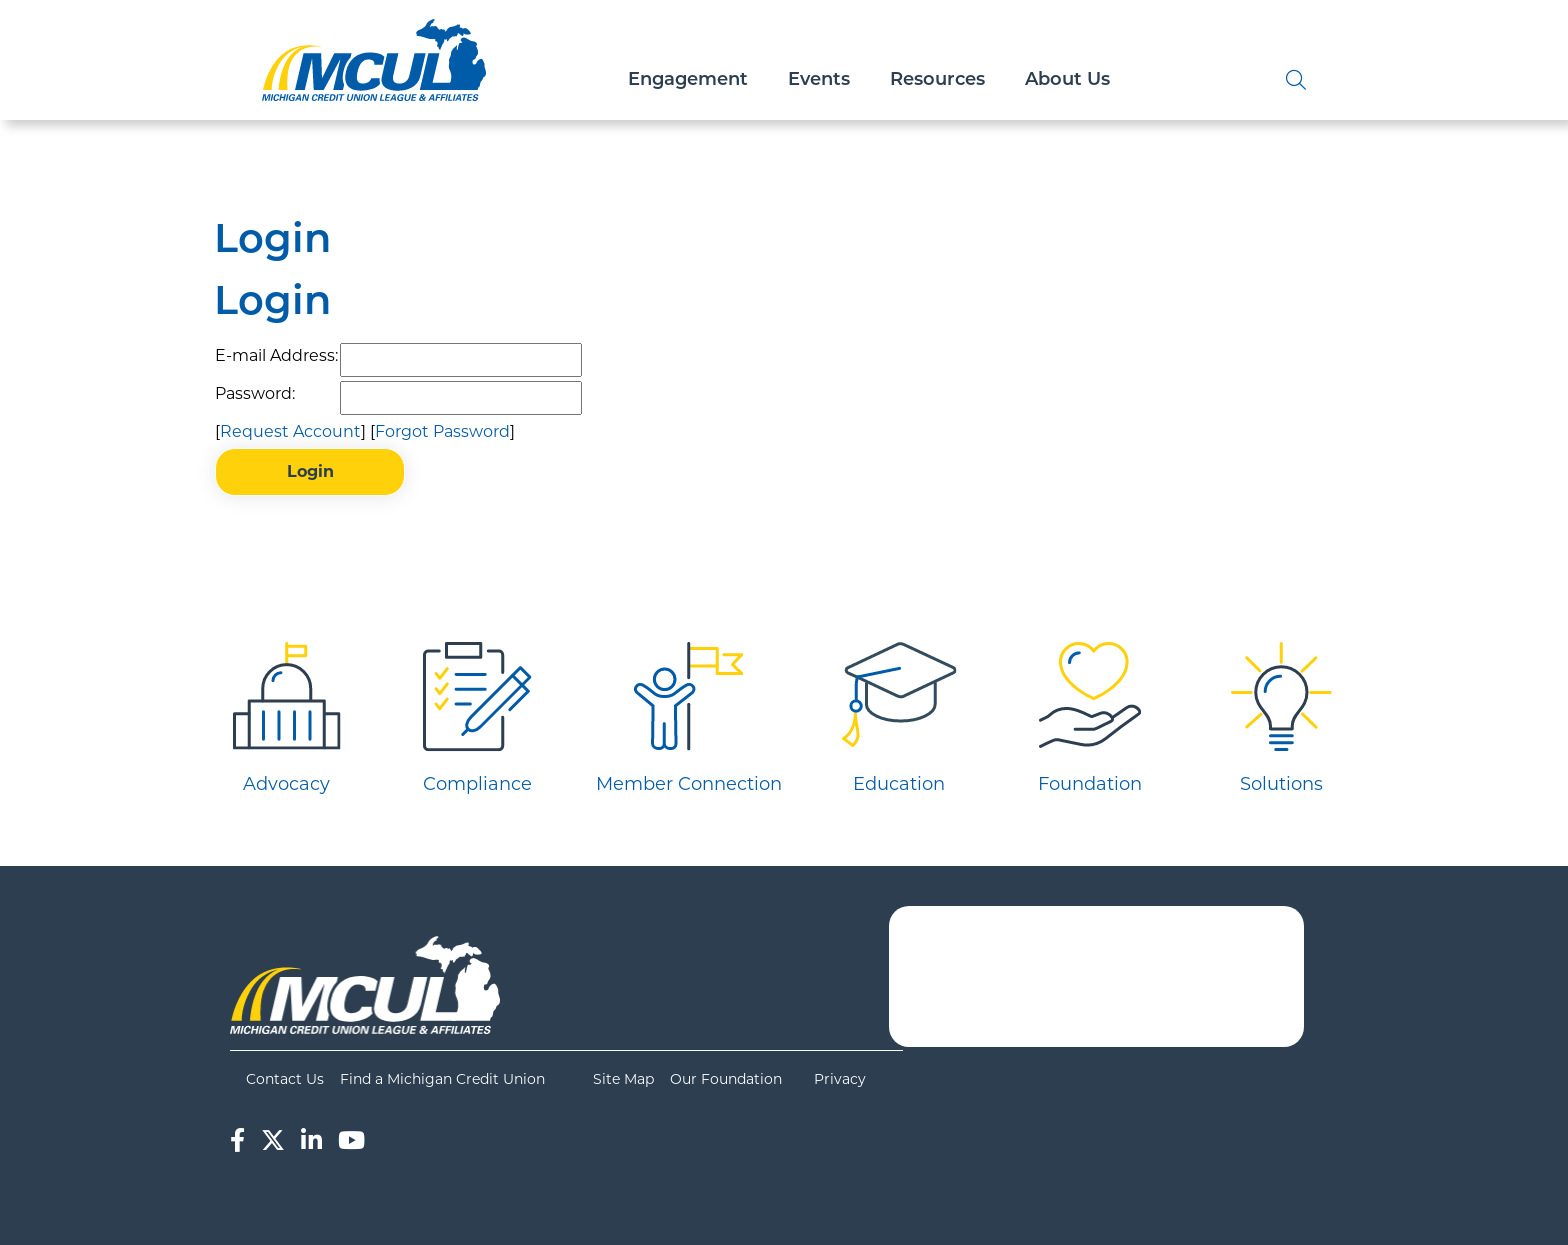 Image resolution: width=1568 pixels, height=1245 pixels. I want to click on Contact Us, so click(285, 1079).